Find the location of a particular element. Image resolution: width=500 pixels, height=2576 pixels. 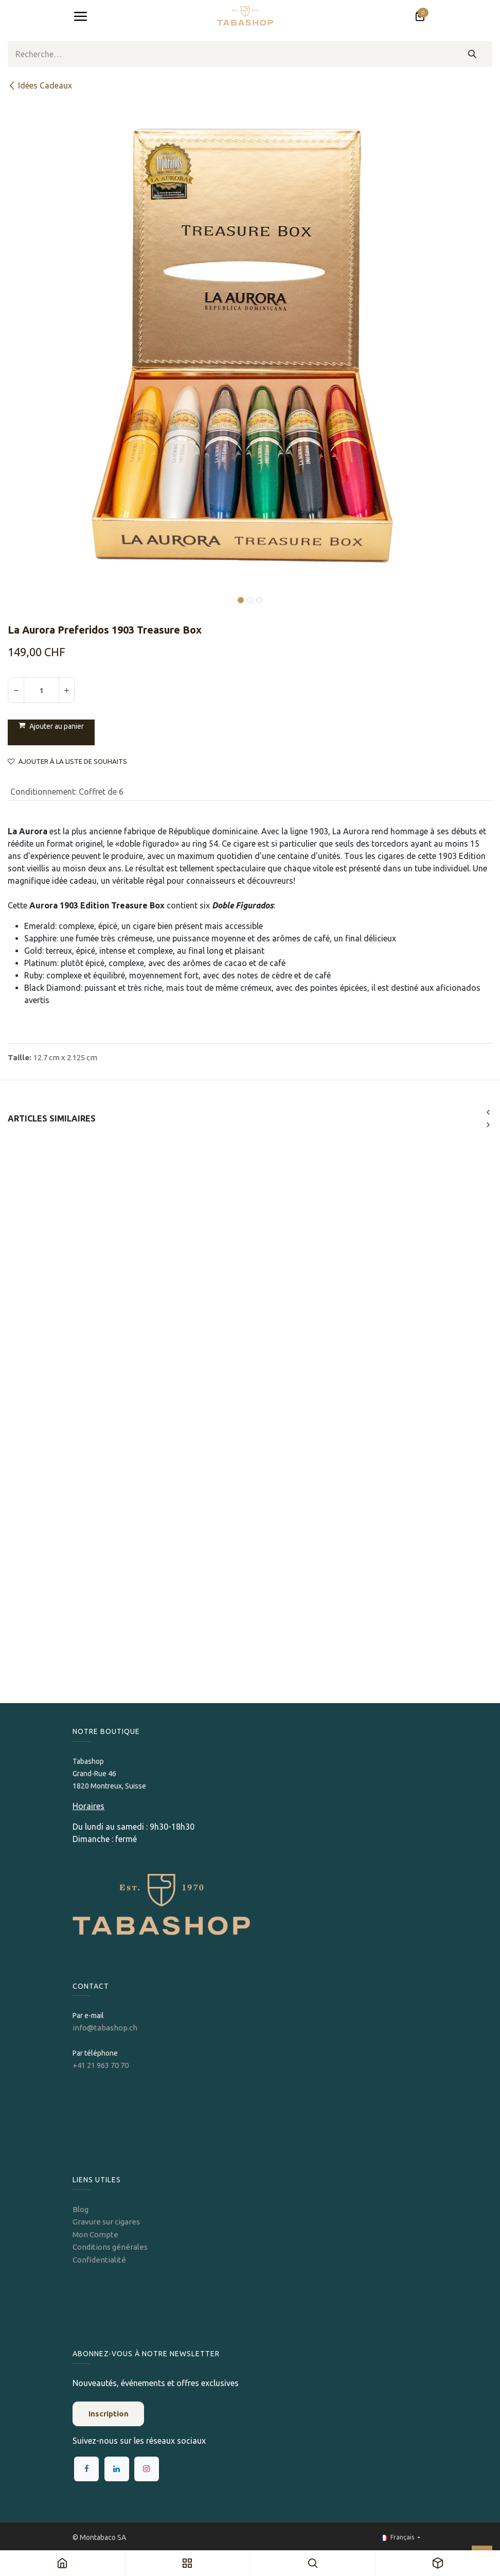

Mon Compte is located at coordinates (95, 2234).